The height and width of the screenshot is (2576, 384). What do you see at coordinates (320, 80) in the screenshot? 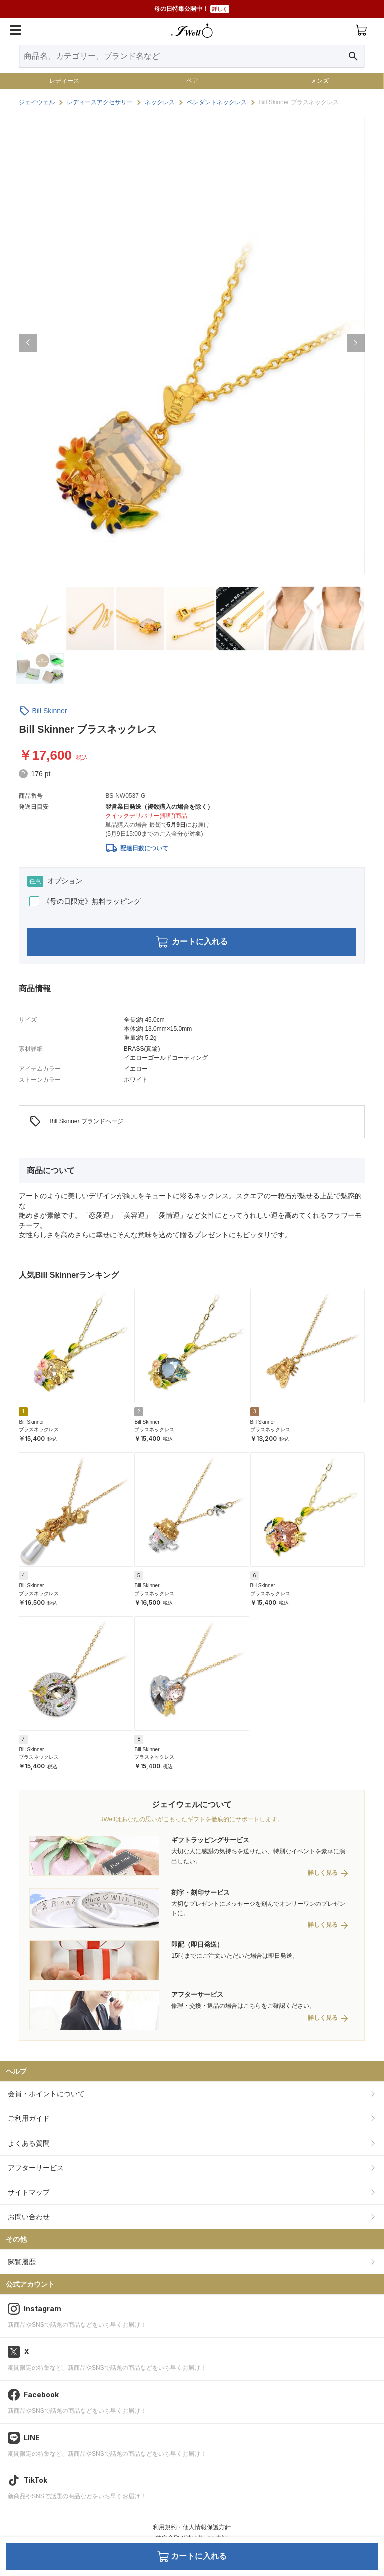
I see `メンズ` at bounding box center [320, 80].